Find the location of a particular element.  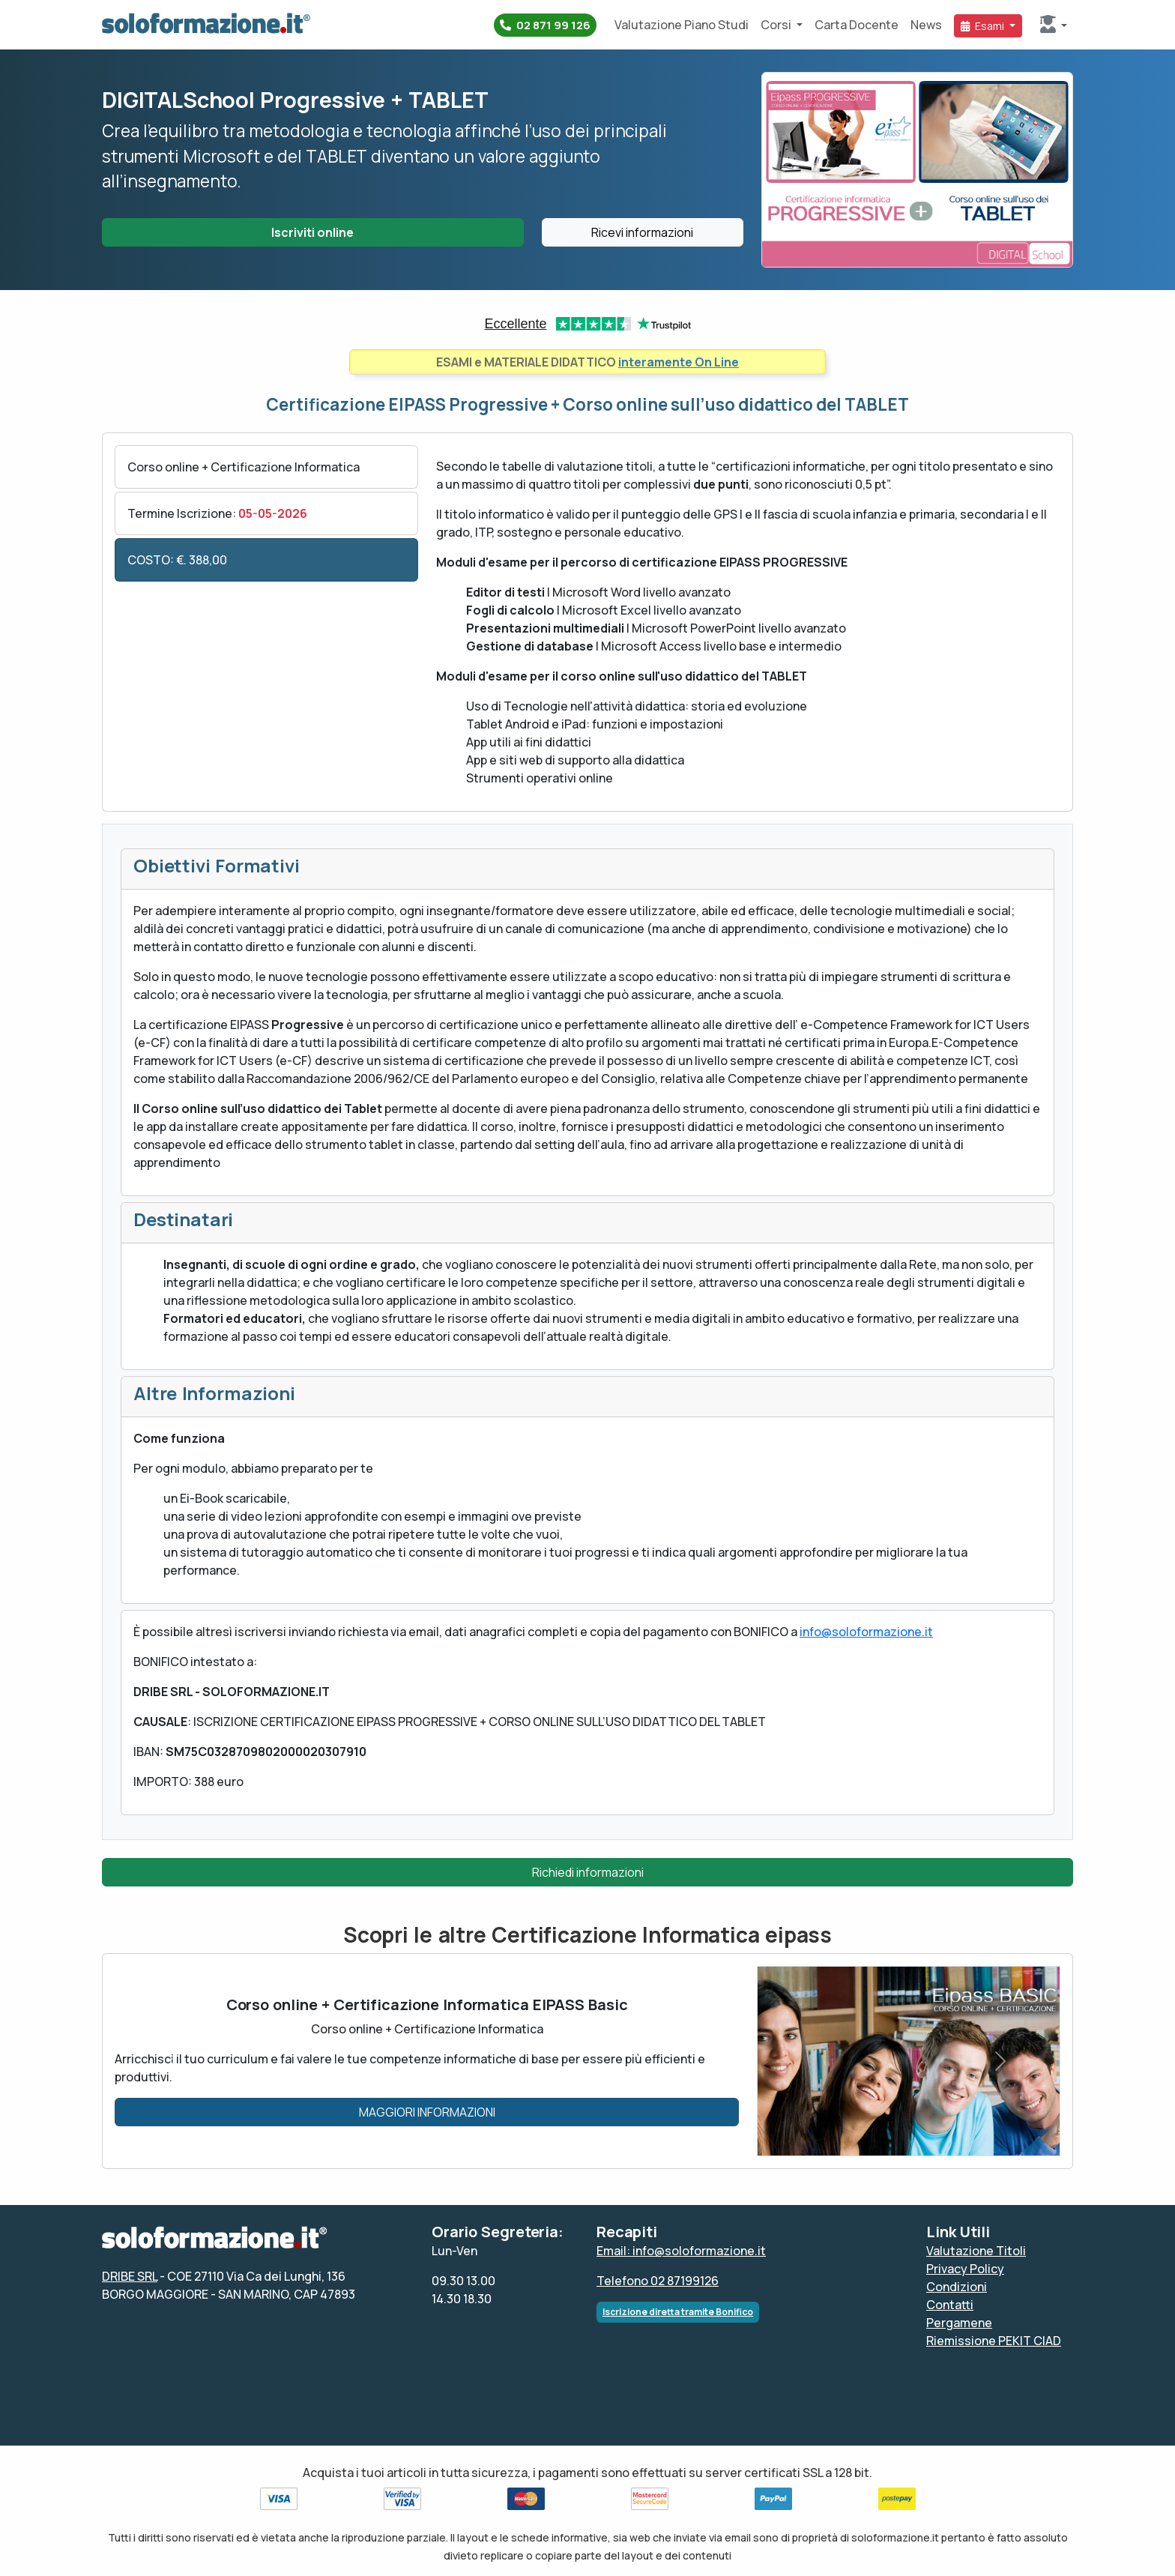

Riemissione PEKIT CIAD is located at coordinates (993, 2340).